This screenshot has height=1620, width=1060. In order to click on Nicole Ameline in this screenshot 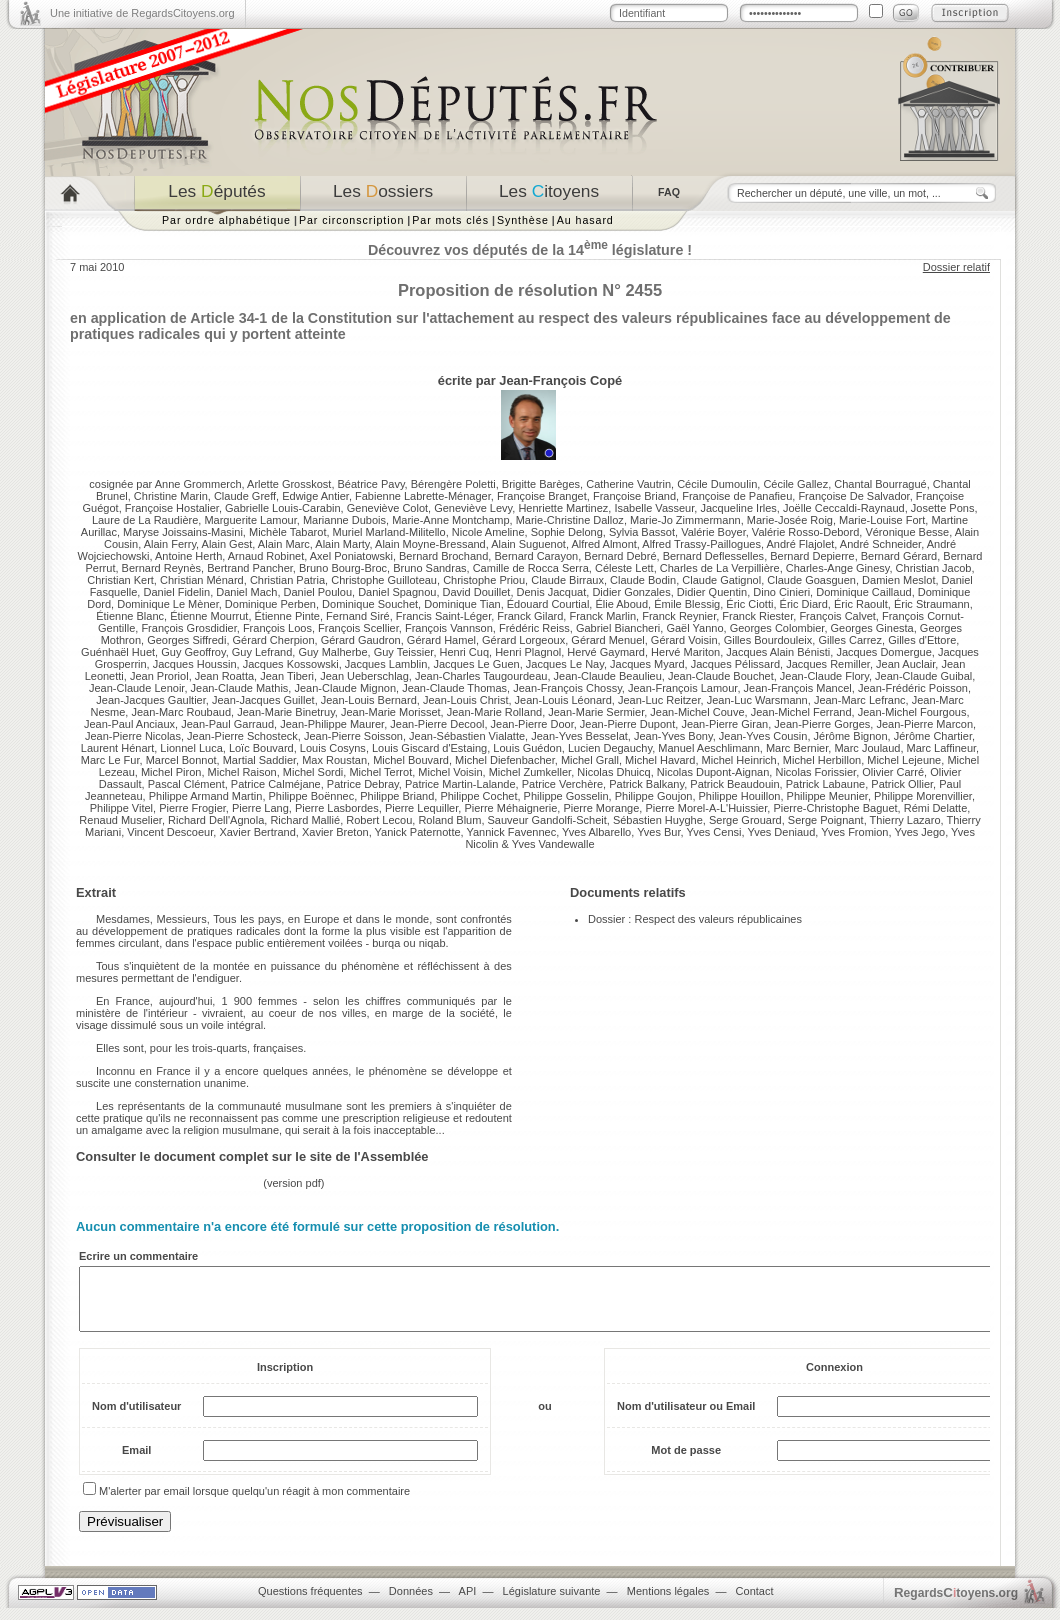, I will do `click(488, 532)`.